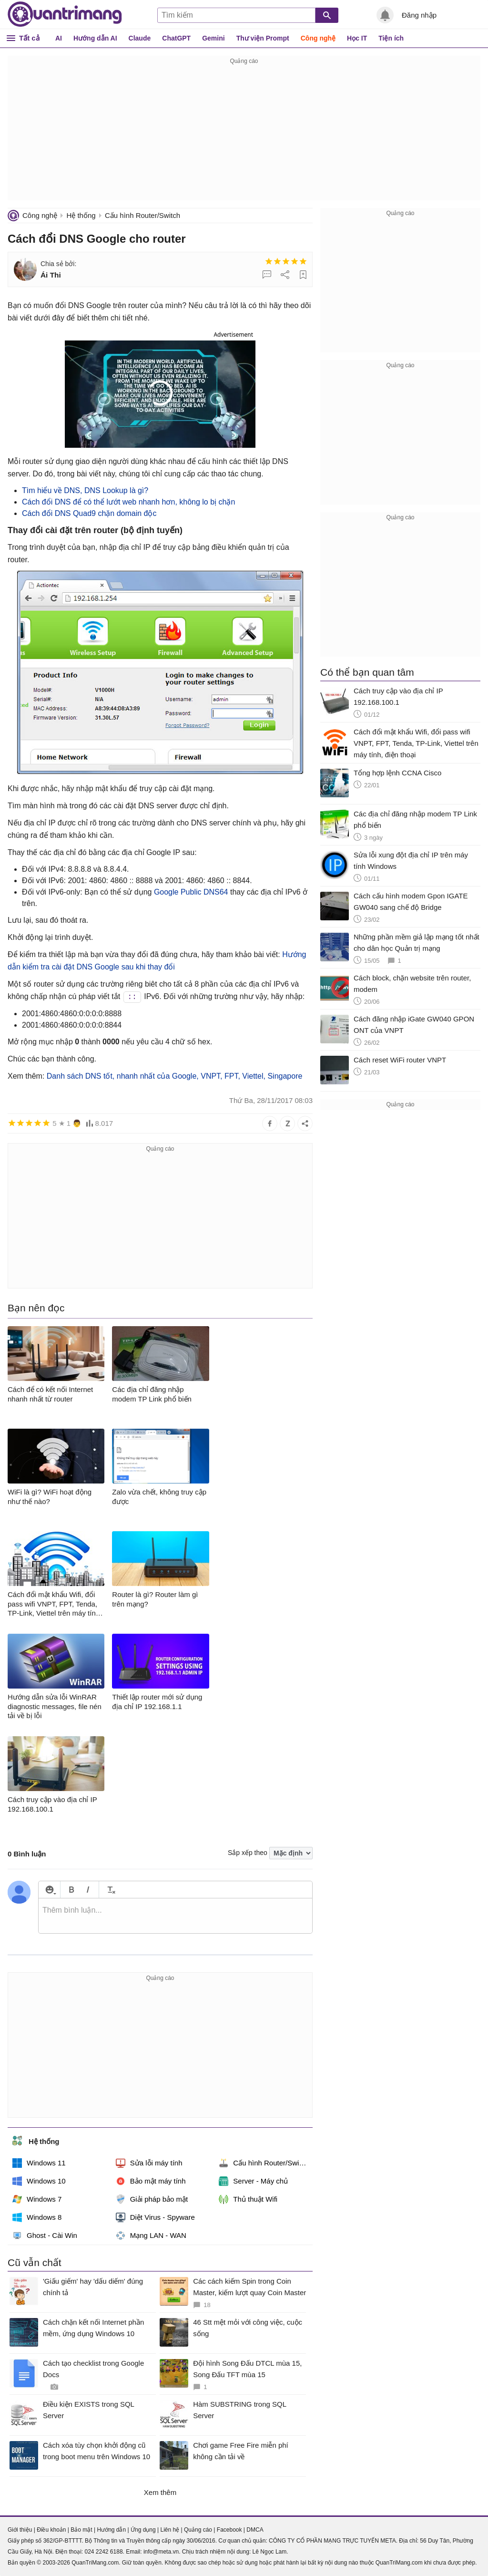 This screenshot has width=488, height=2576. Describe the element at coordinates (81, 2529) in the screenshot. I see `Bảo mật` at that location.